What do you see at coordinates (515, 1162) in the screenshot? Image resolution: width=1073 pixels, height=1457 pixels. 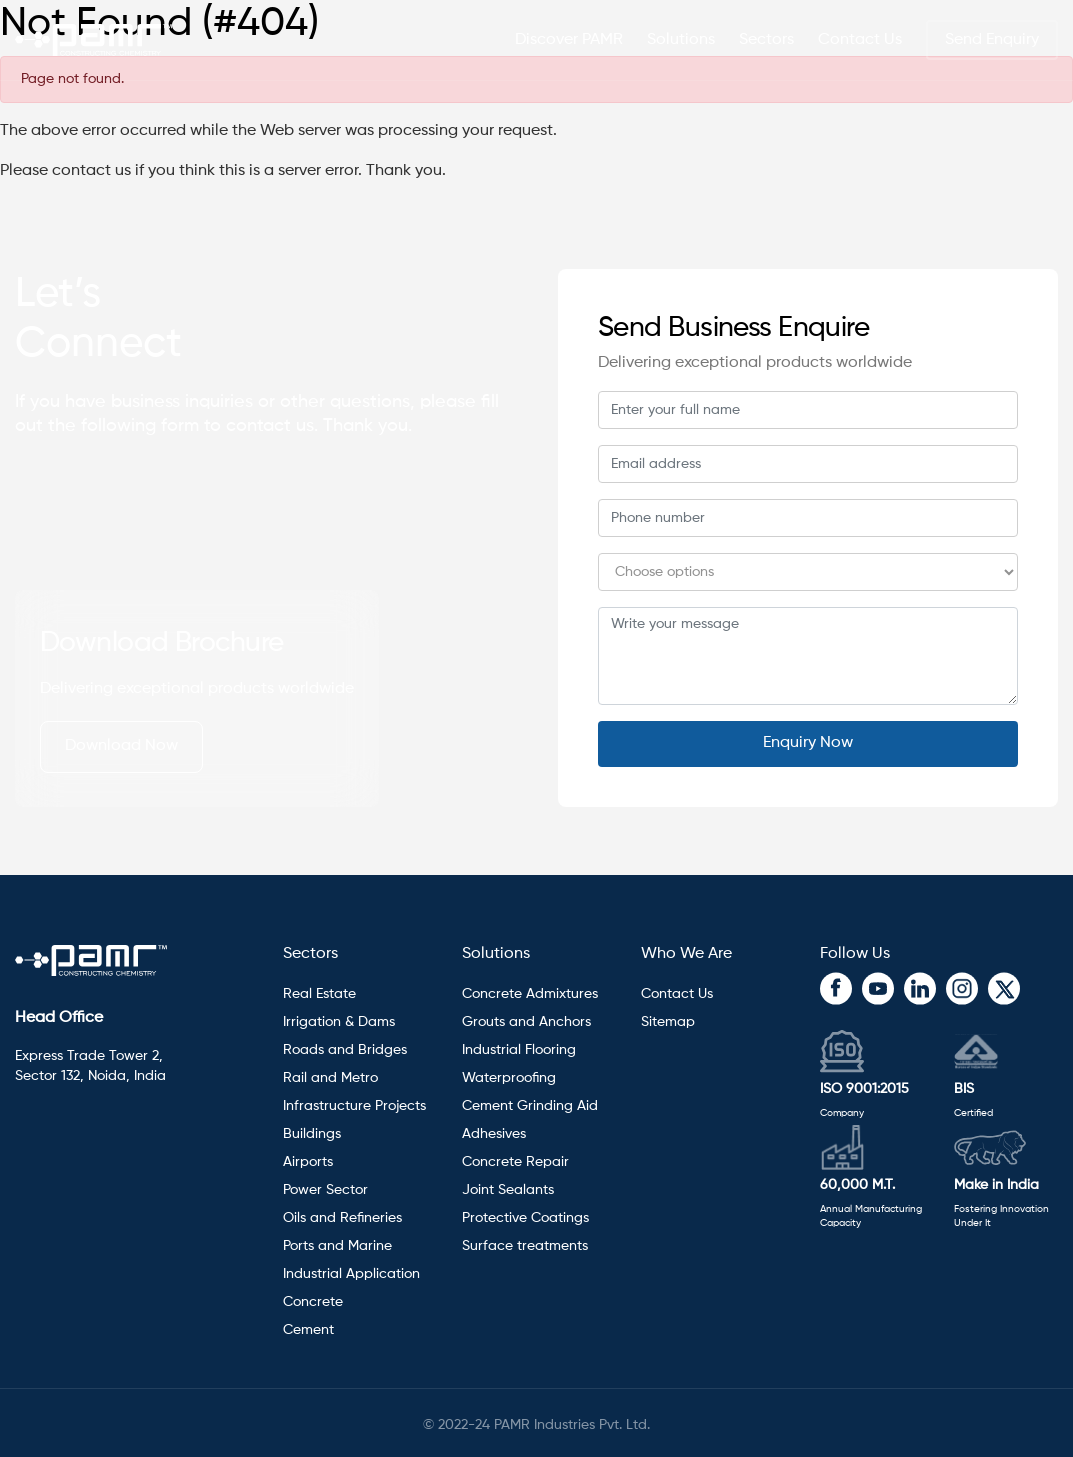 I see `Concrete Repair` at bounding box center [515, 1162].